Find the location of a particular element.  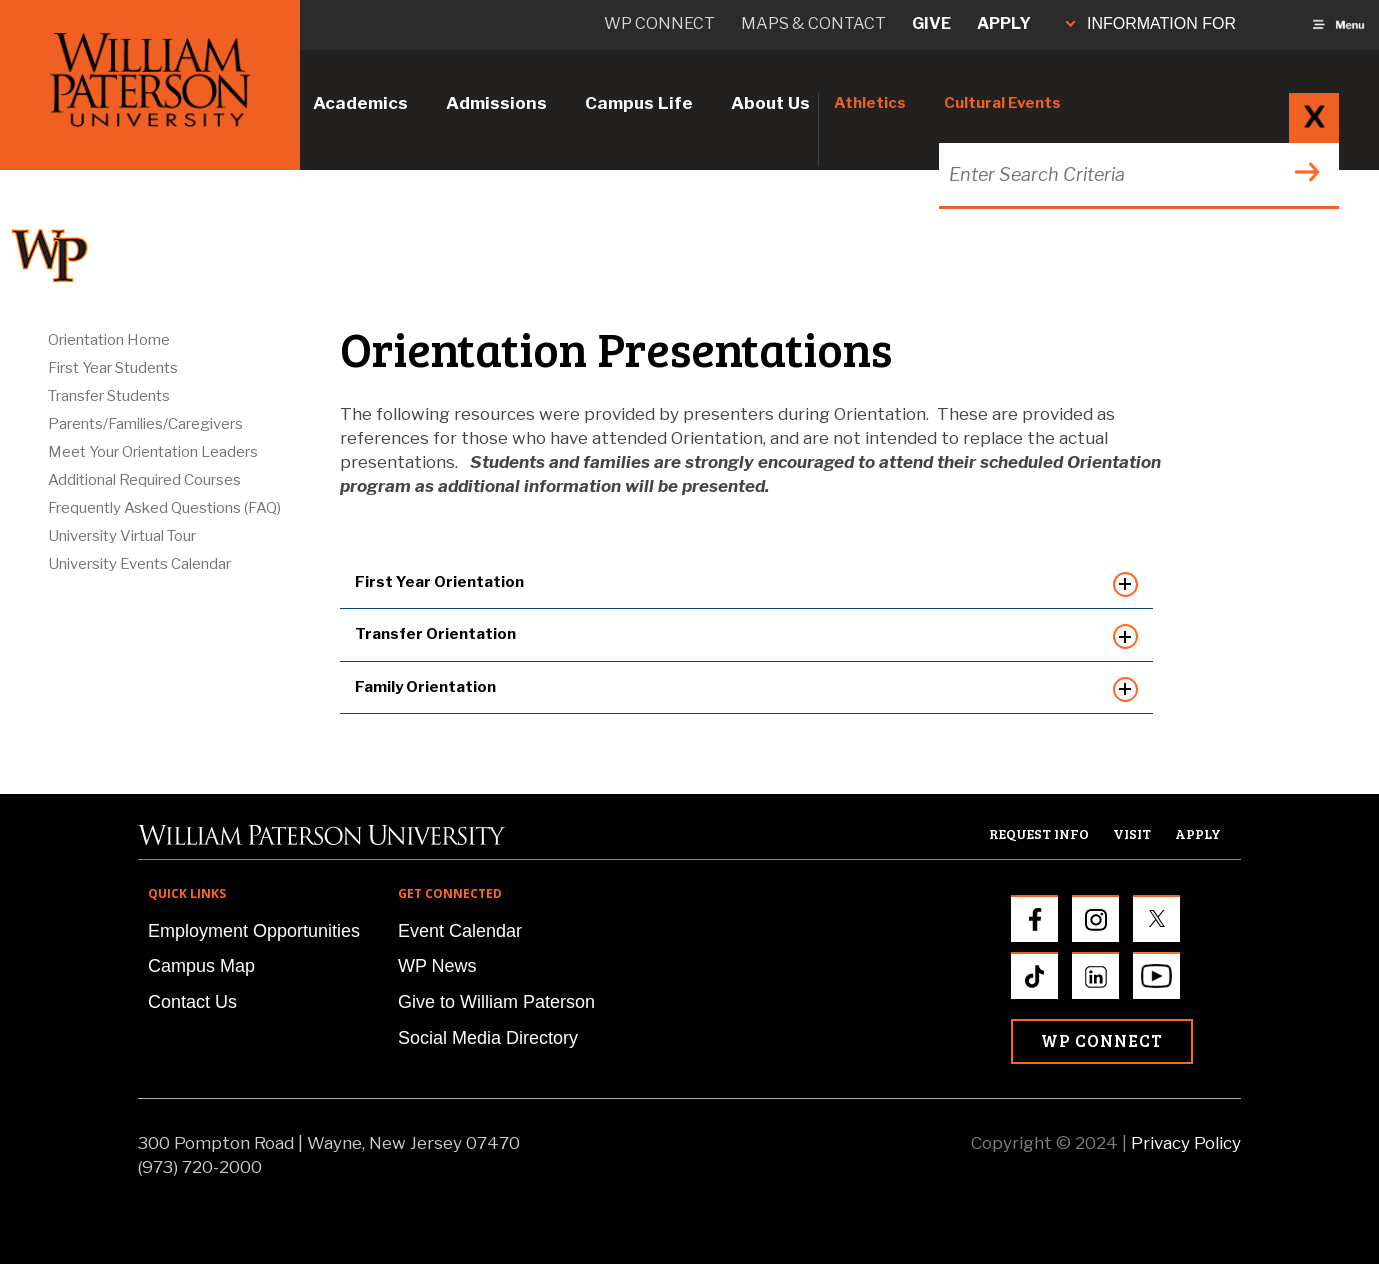

Cultural Events is located at coordinates (1002, 103).